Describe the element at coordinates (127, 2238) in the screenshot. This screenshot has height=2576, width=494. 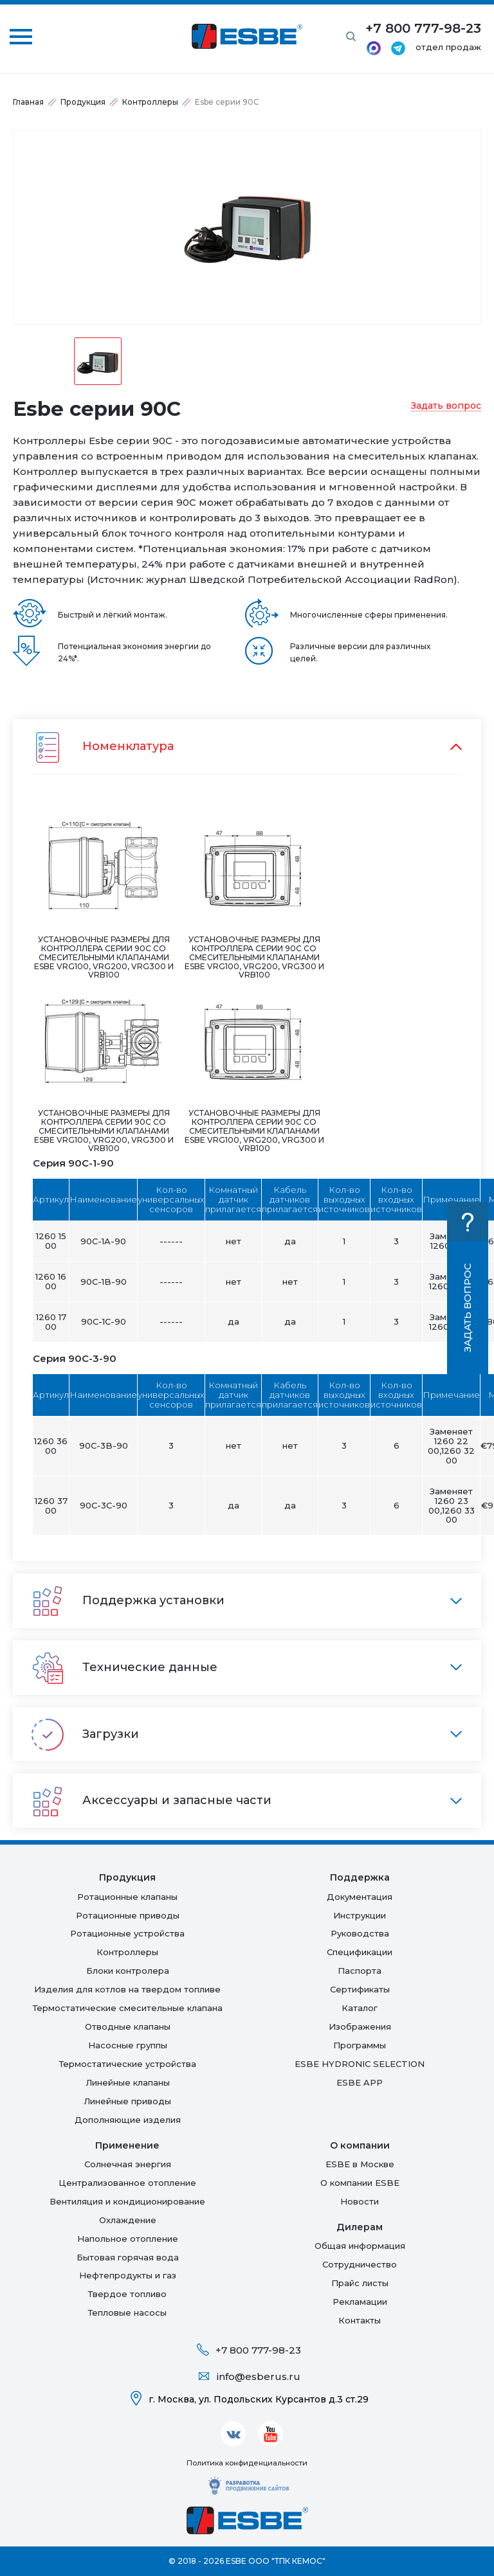
I see `Напольное отопление` at that location.